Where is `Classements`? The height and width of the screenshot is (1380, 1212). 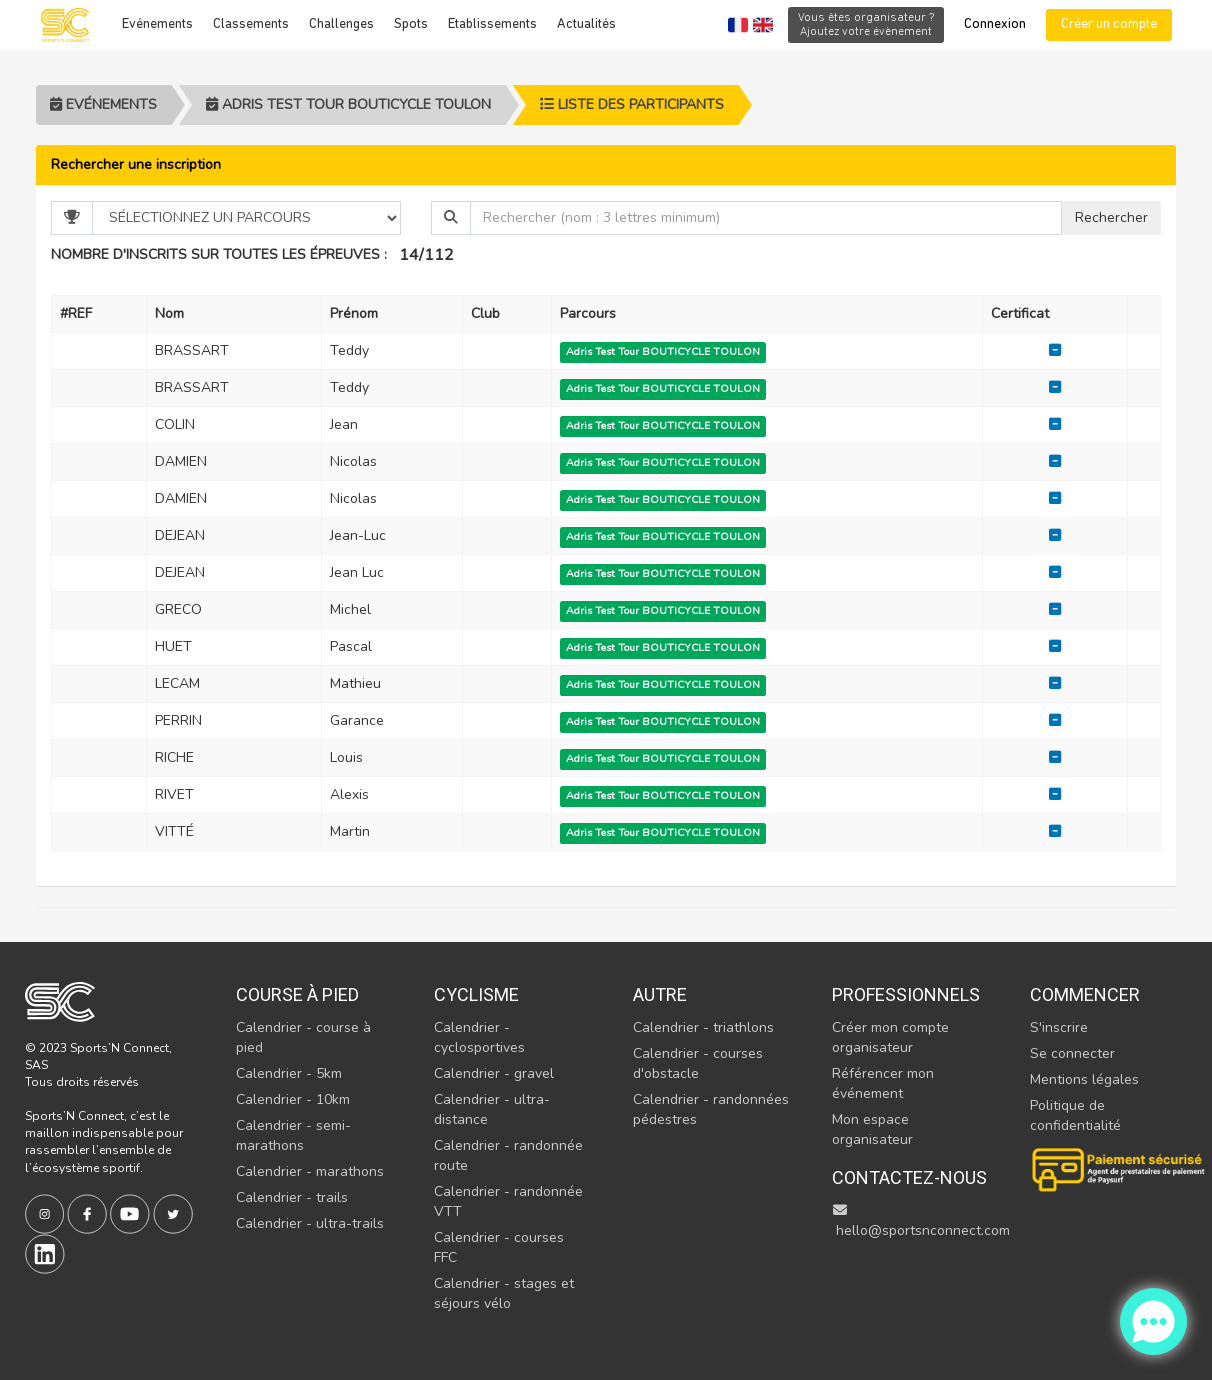 Classements is located at coordinates (251, 24).